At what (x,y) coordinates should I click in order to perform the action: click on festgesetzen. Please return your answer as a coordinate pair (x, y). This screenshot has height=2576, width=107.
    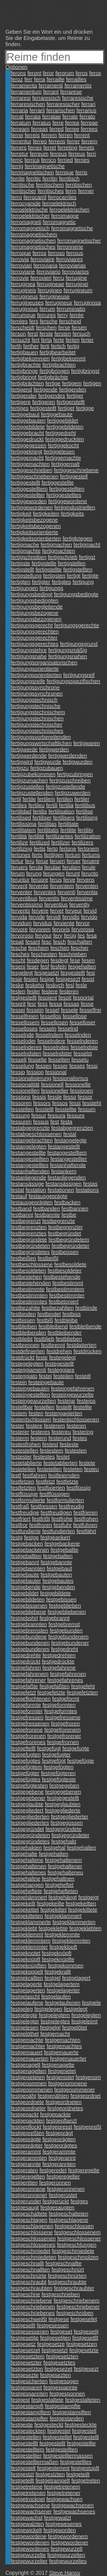
    Looking at the image, I should click on (81, 2344).